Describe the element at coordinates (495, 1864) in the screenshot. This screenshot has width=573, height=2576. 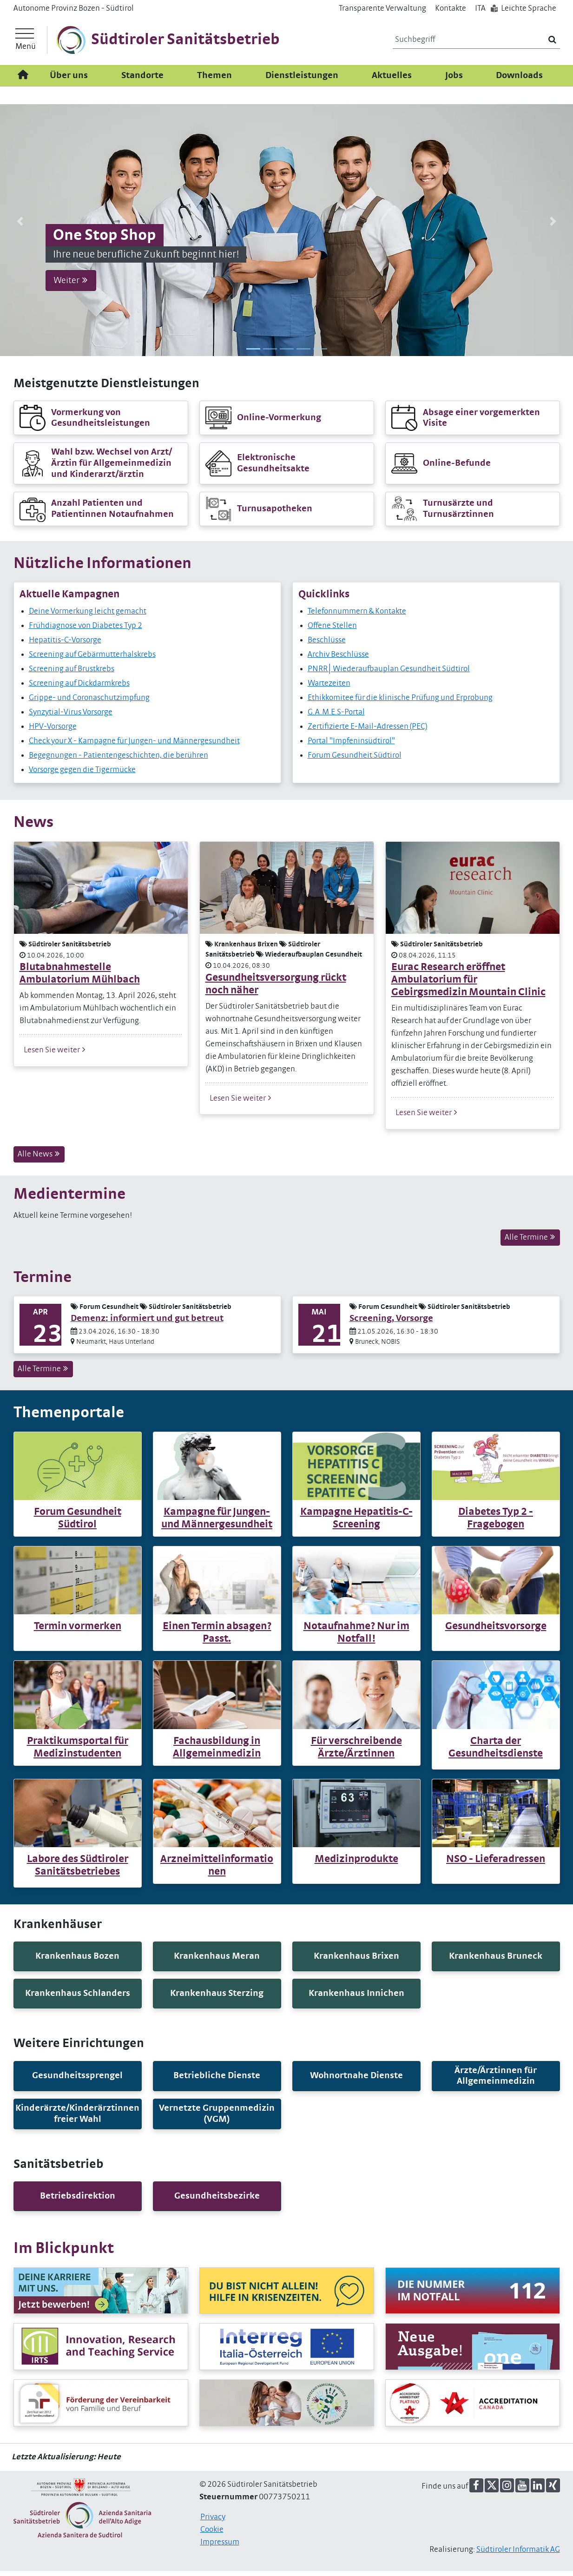
I see `NSO - Lieferadressen` at that location.